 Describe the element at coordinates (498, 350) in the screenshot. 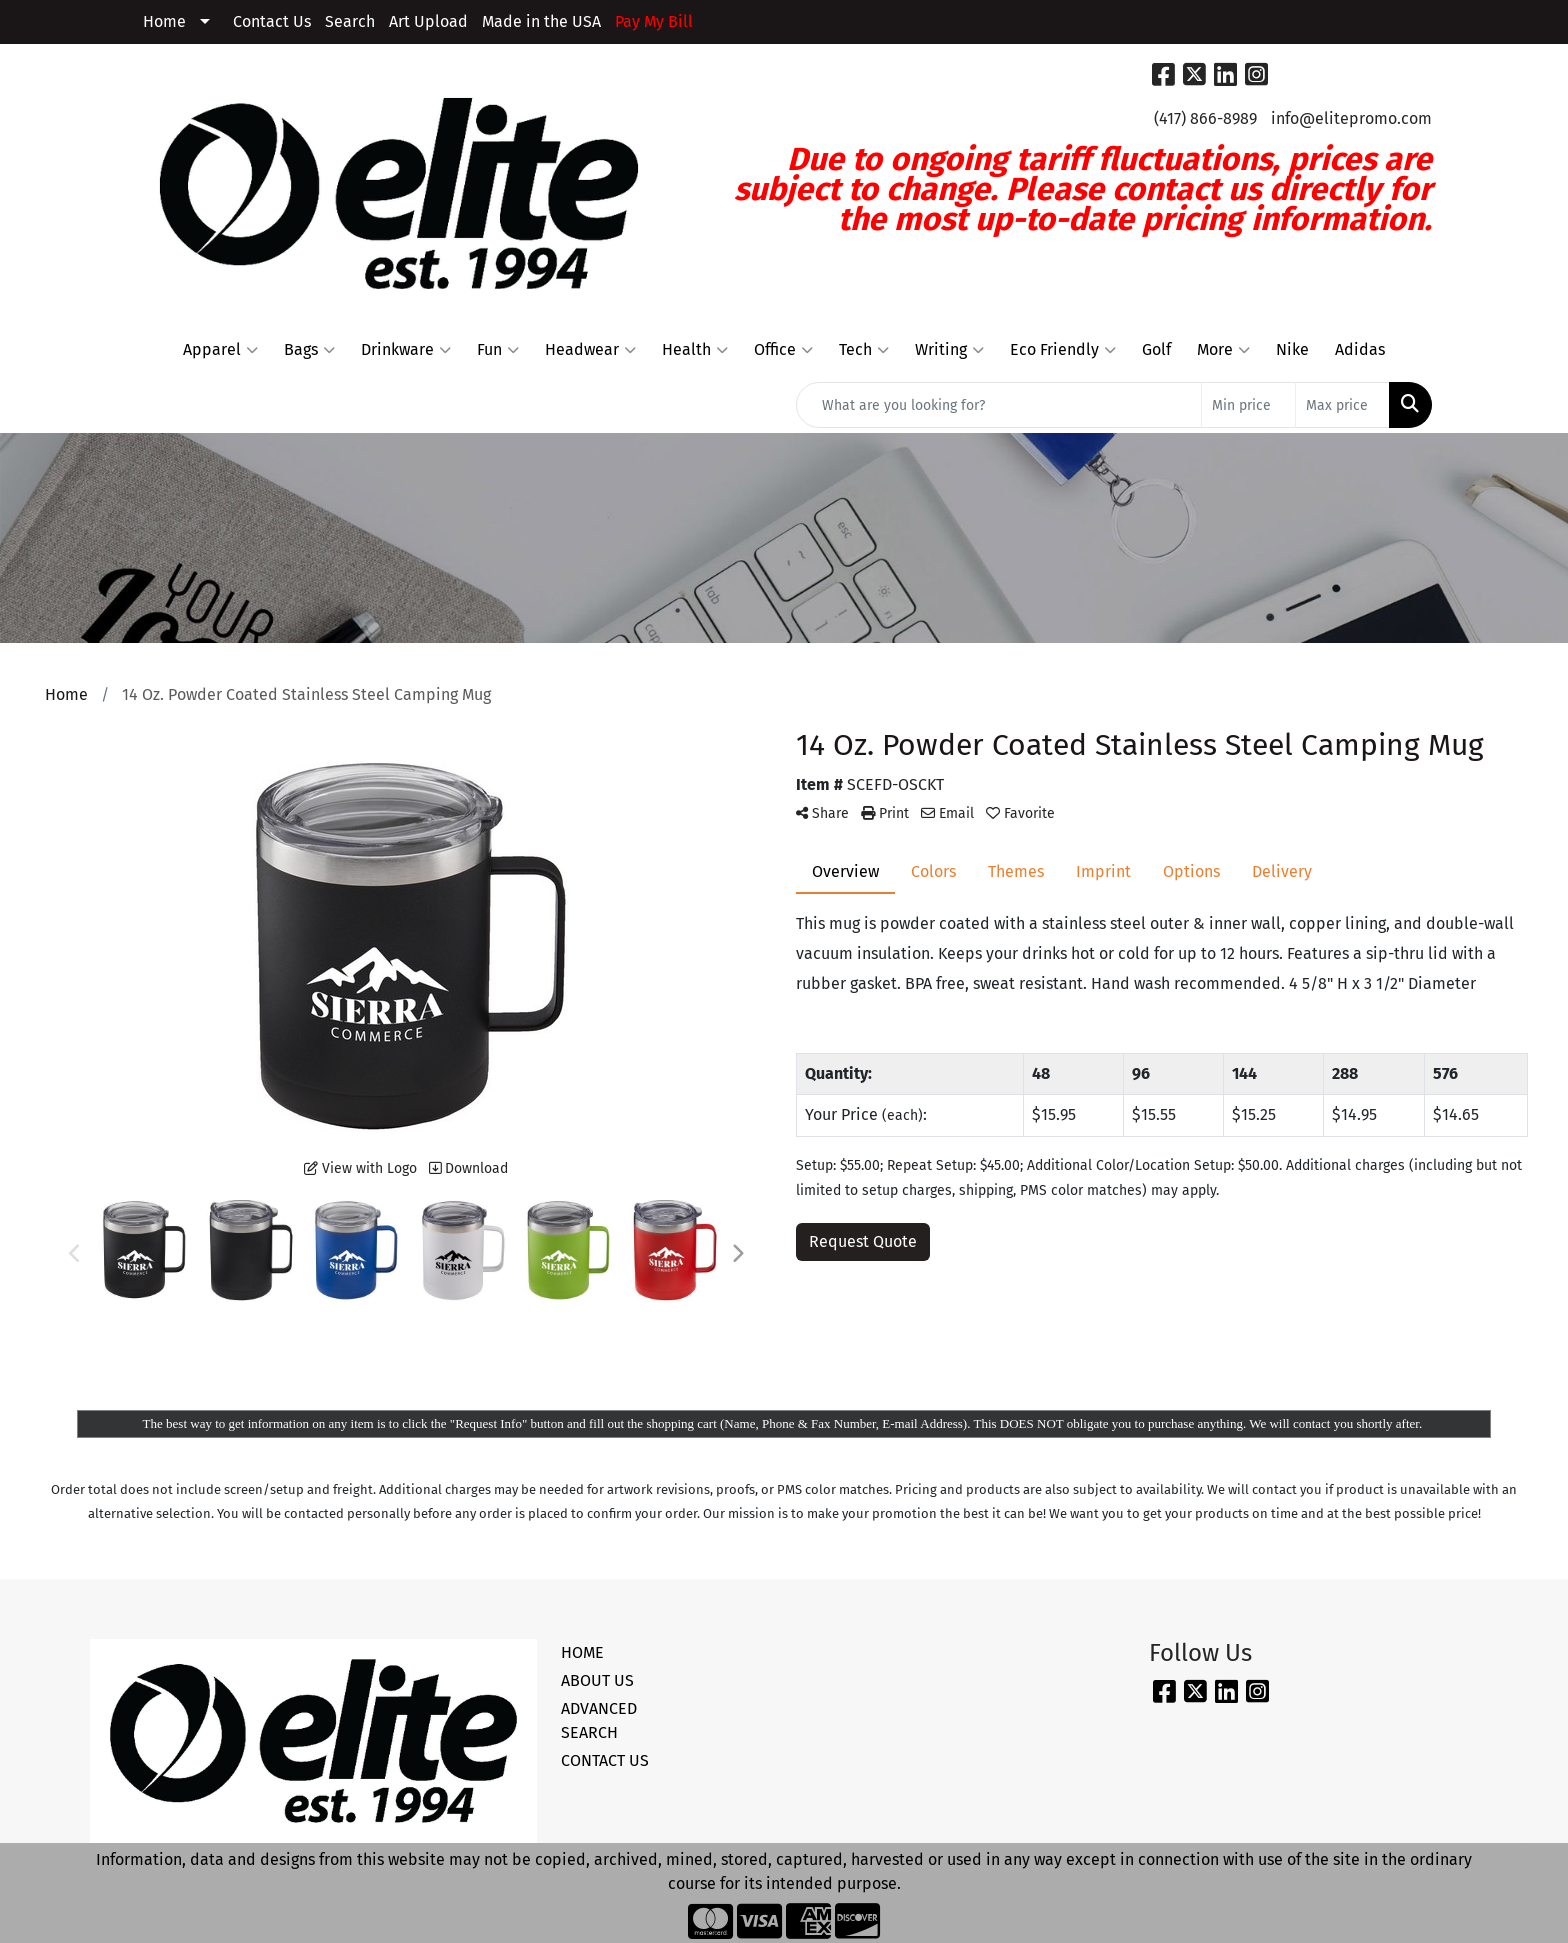

I see `Fun` at that location.